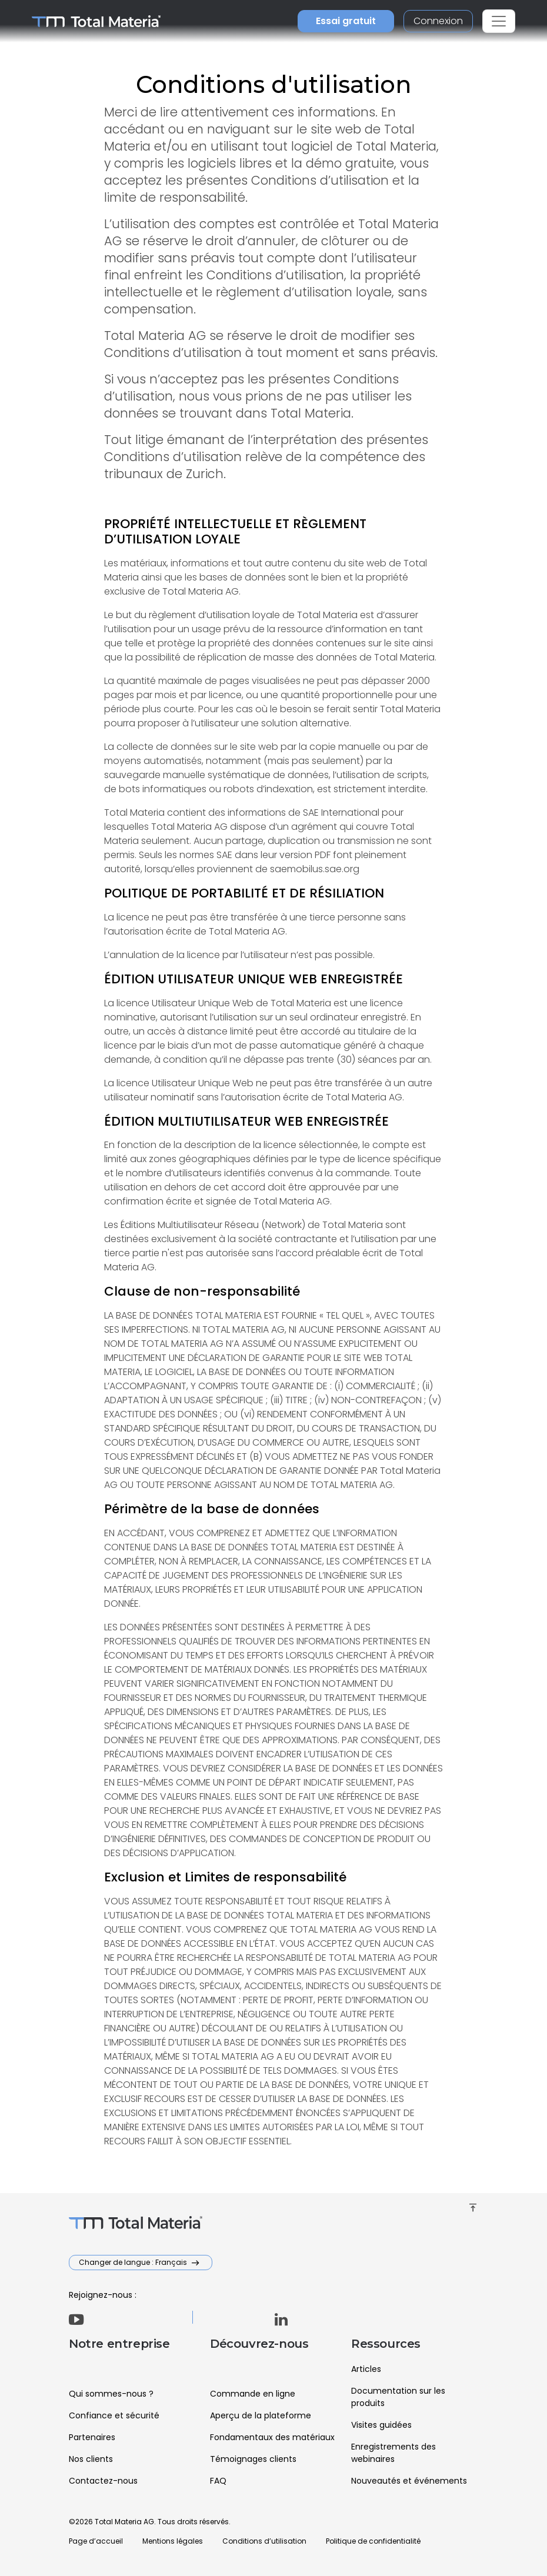  I want to click on FAQ, so click(218, 2481).